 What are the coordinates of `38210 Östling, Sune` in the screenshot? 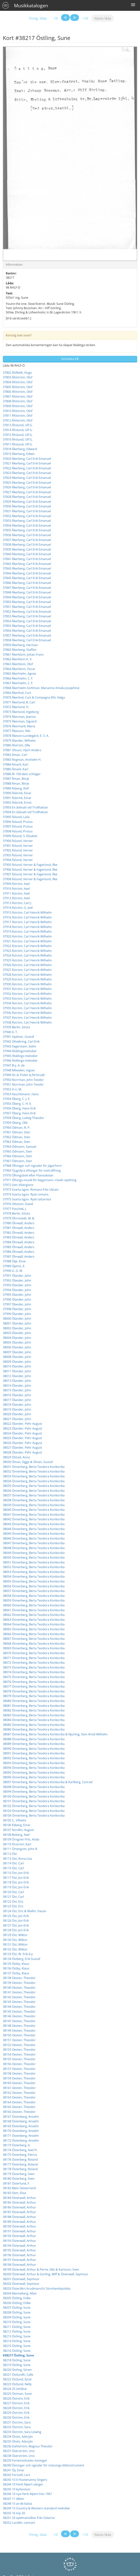 It's located at (16, 2322).